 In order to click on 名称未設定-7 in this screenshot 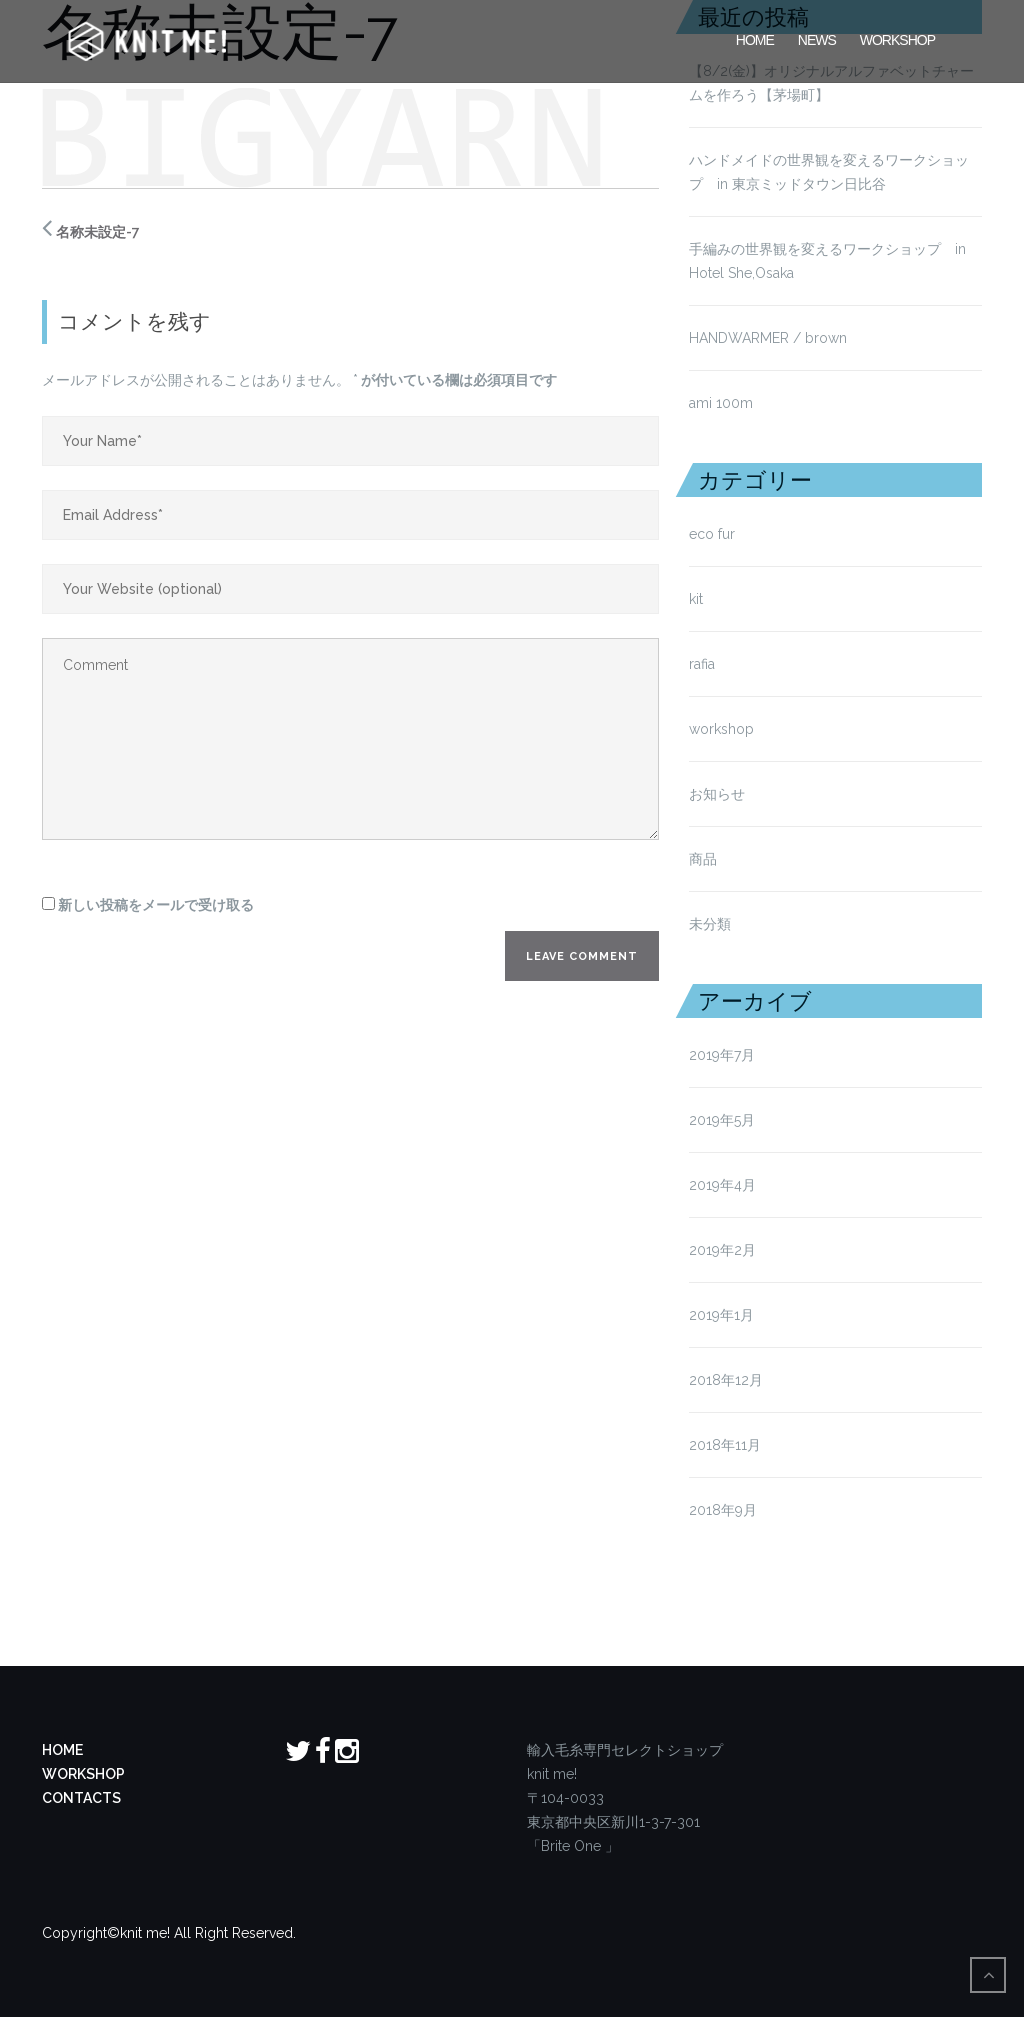, I will do `click(98, 232)`.